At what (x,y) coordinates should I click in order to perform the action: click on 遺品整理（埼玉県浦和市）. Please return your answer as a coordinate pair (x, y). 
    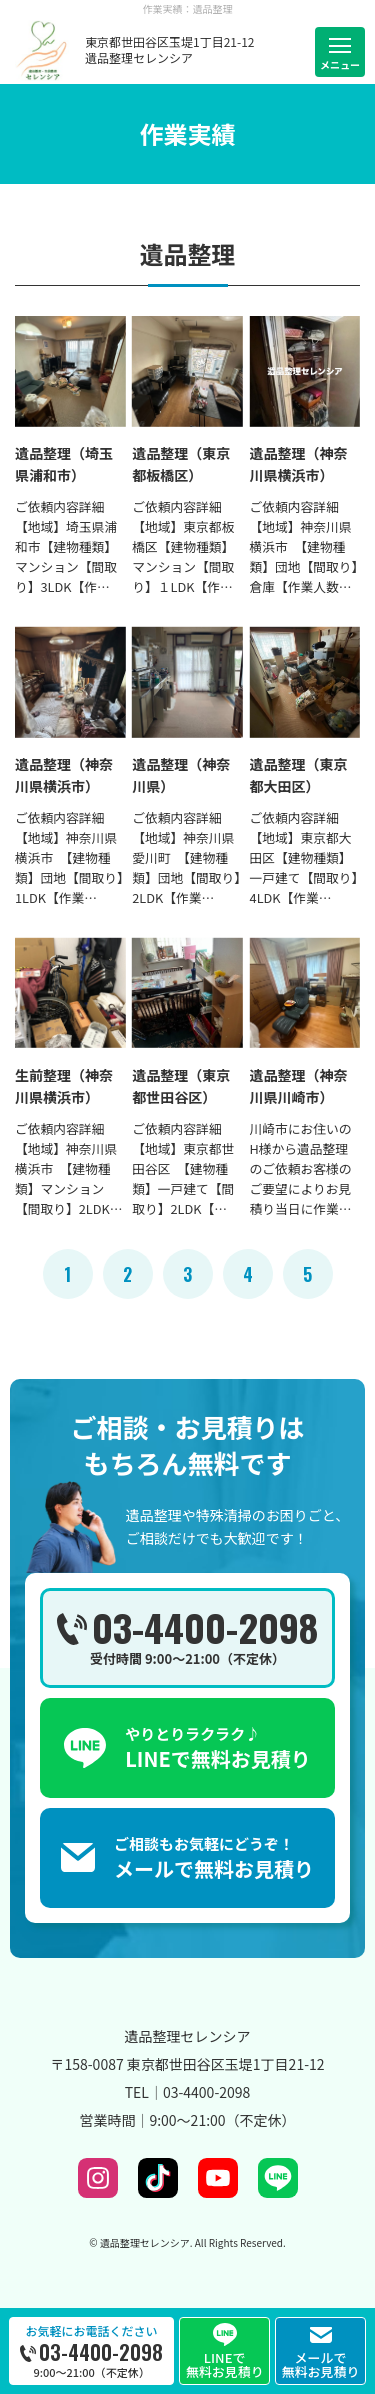
    Looking at the image, I should click on (64, 464).